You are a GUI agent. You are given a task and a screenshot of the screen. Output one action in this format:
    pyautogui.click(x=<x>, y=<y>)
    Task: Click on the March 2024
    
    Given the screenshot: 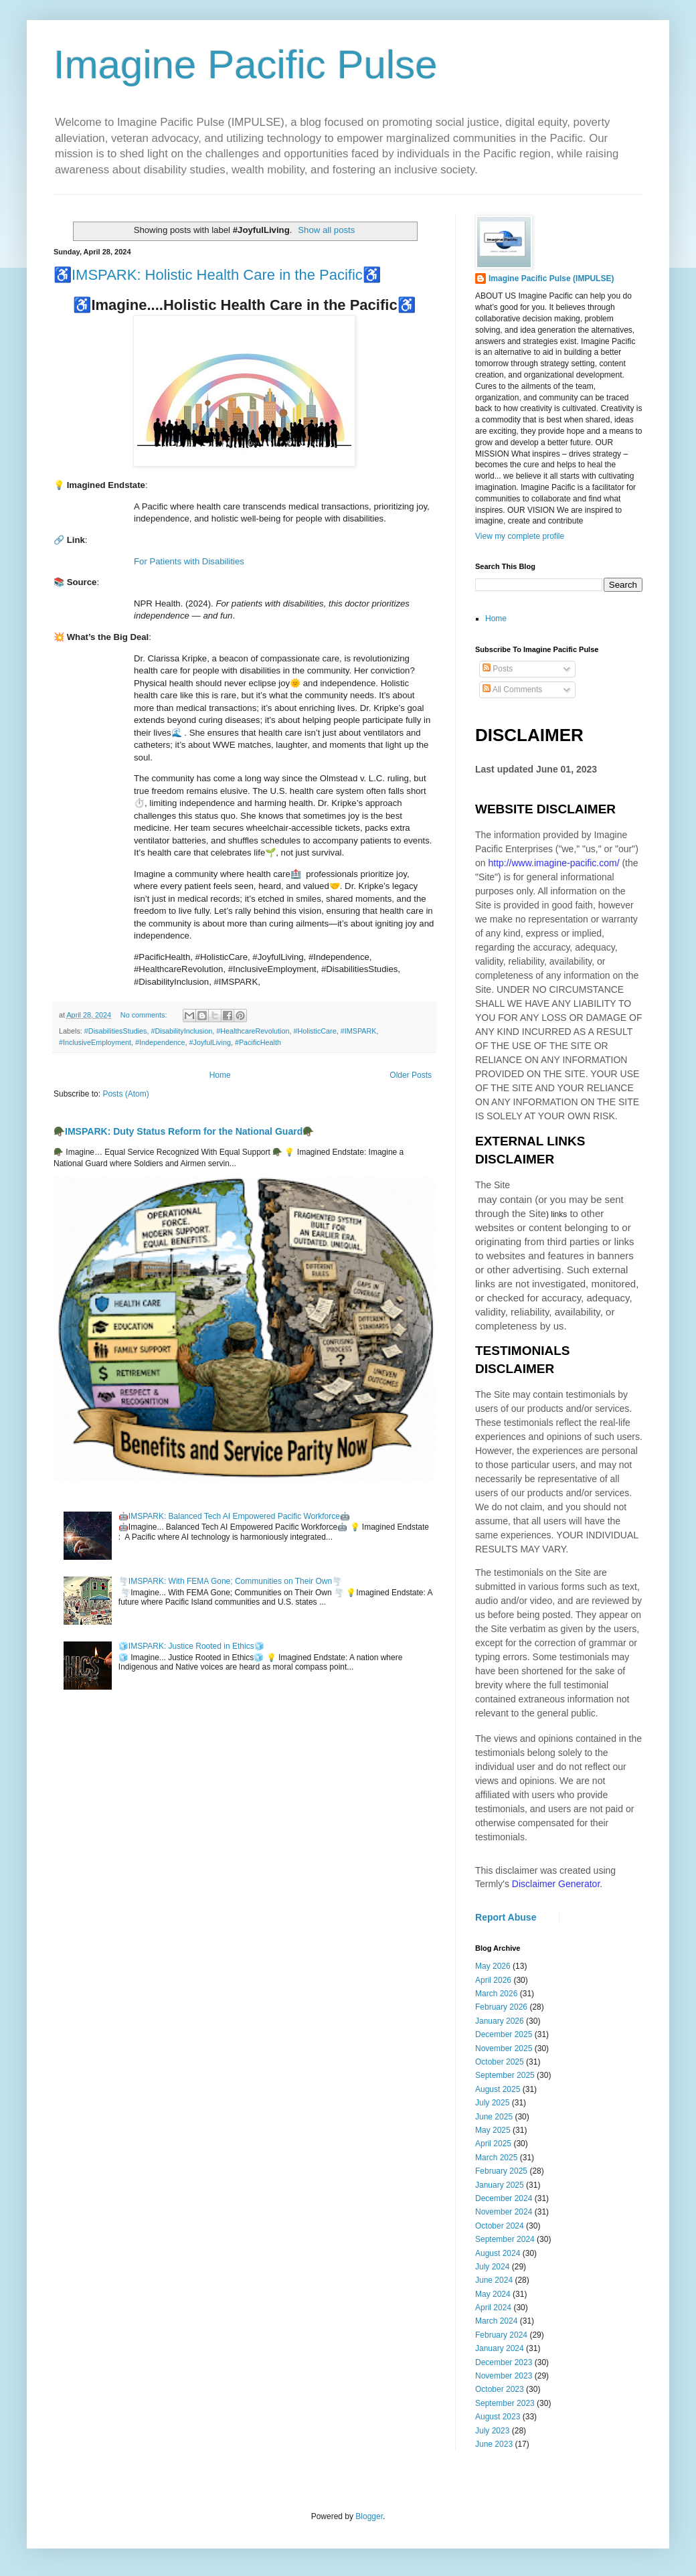 What is the action you would take?
    pyautogui.click(x=496, y=2321)
    